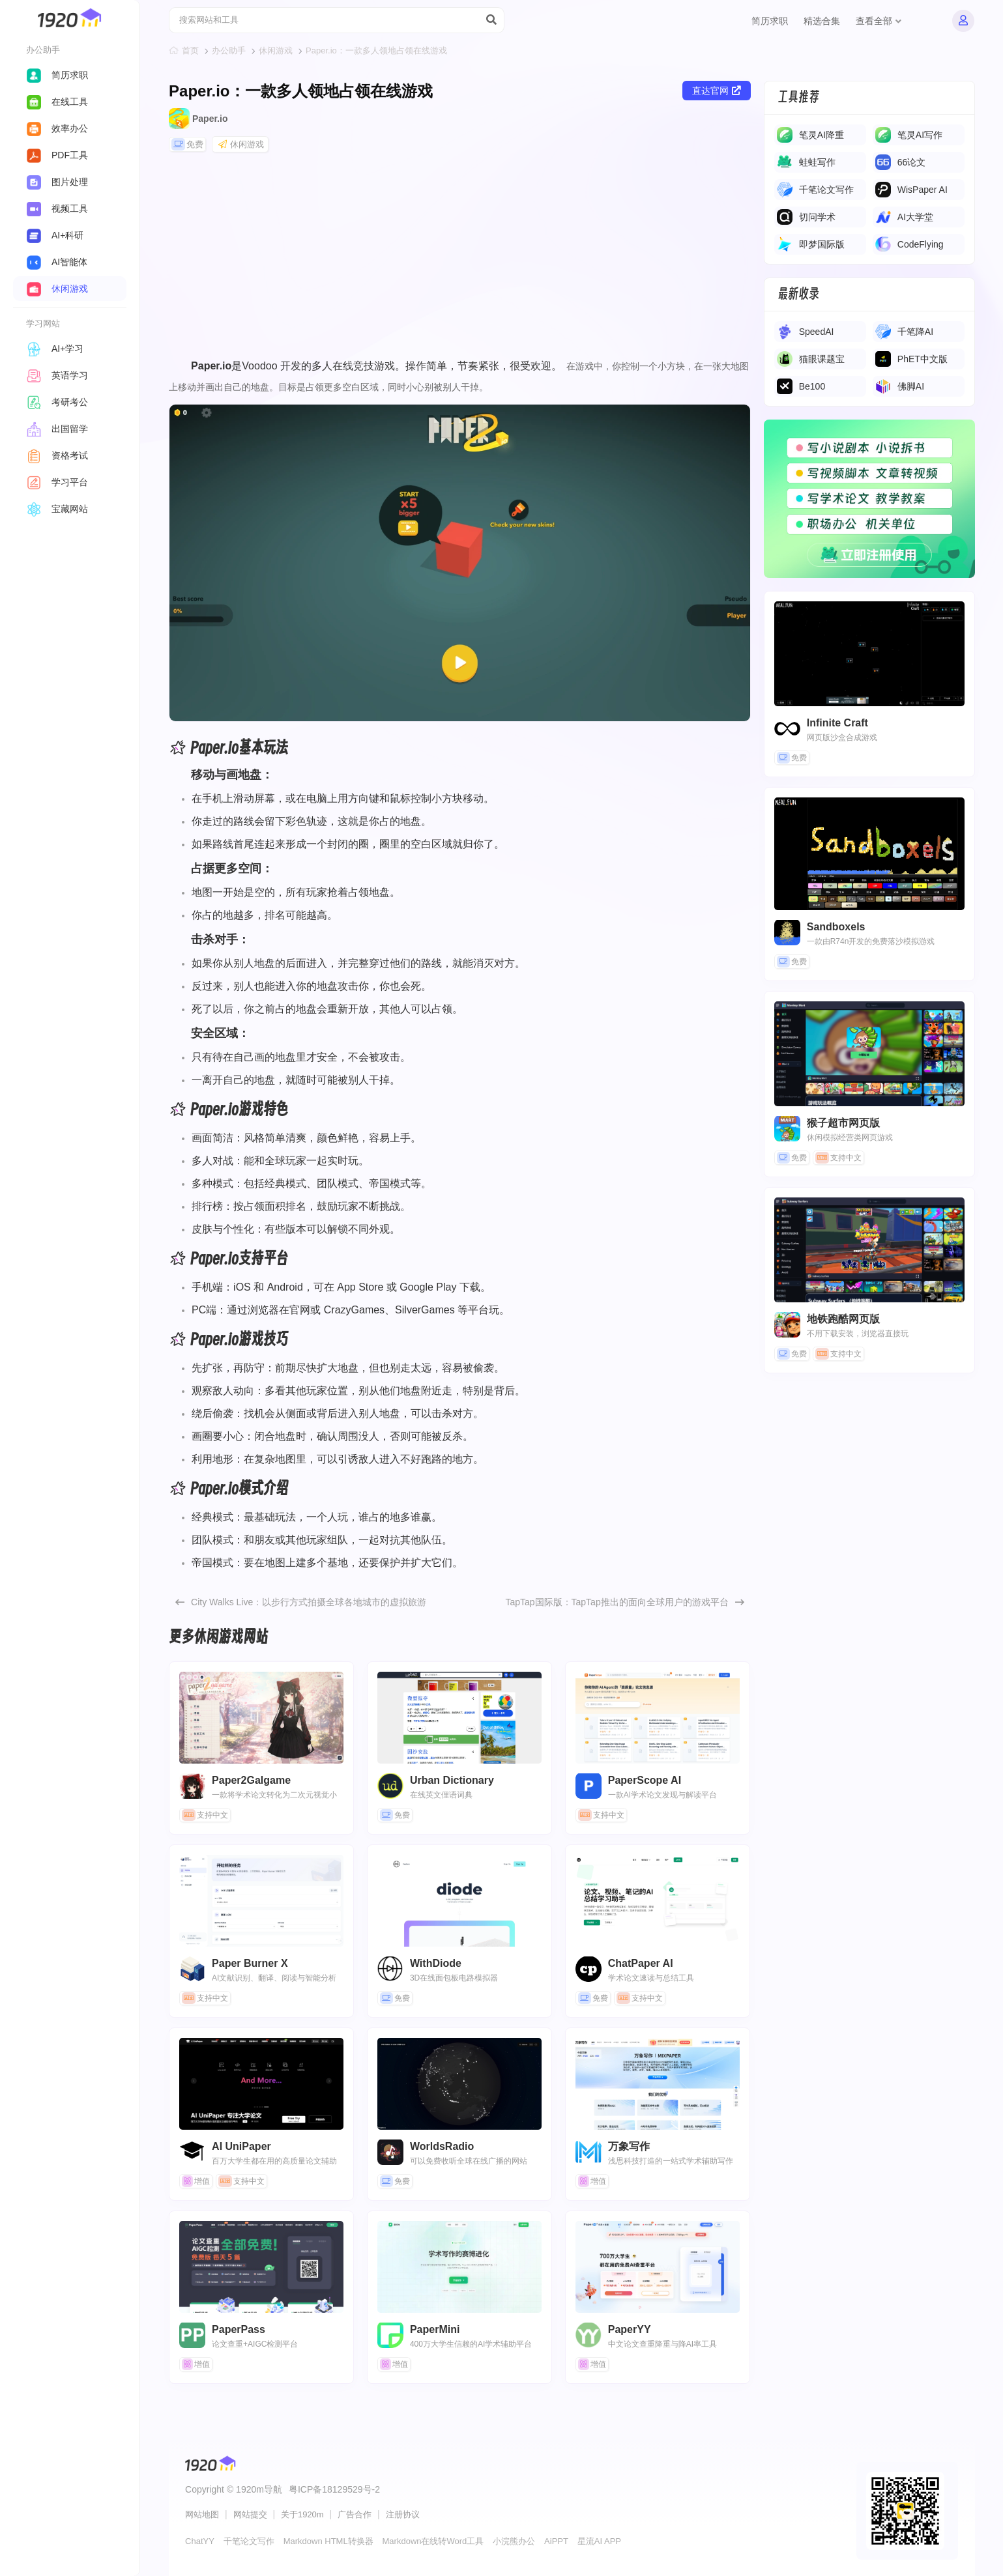 This screenshot has width=1003, height=2576. Describe the element at coordinates (261, 1718) in the screenshot. I see `Paper2Galgame` at that location.